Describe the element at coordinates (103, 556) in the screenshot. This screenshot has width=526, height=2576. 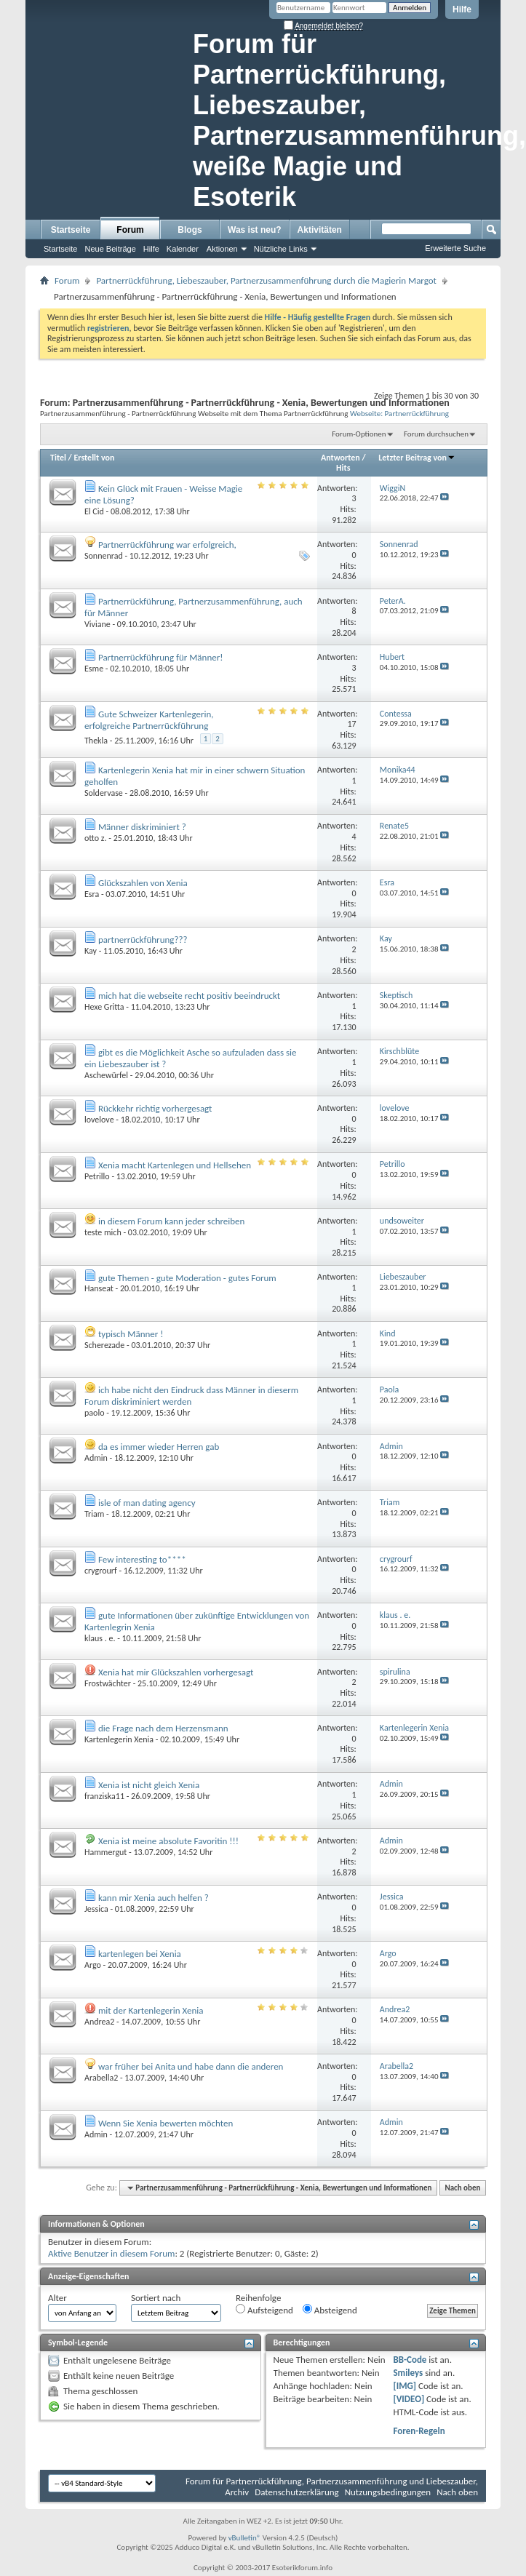
I see `Sonnenrad` at that location.